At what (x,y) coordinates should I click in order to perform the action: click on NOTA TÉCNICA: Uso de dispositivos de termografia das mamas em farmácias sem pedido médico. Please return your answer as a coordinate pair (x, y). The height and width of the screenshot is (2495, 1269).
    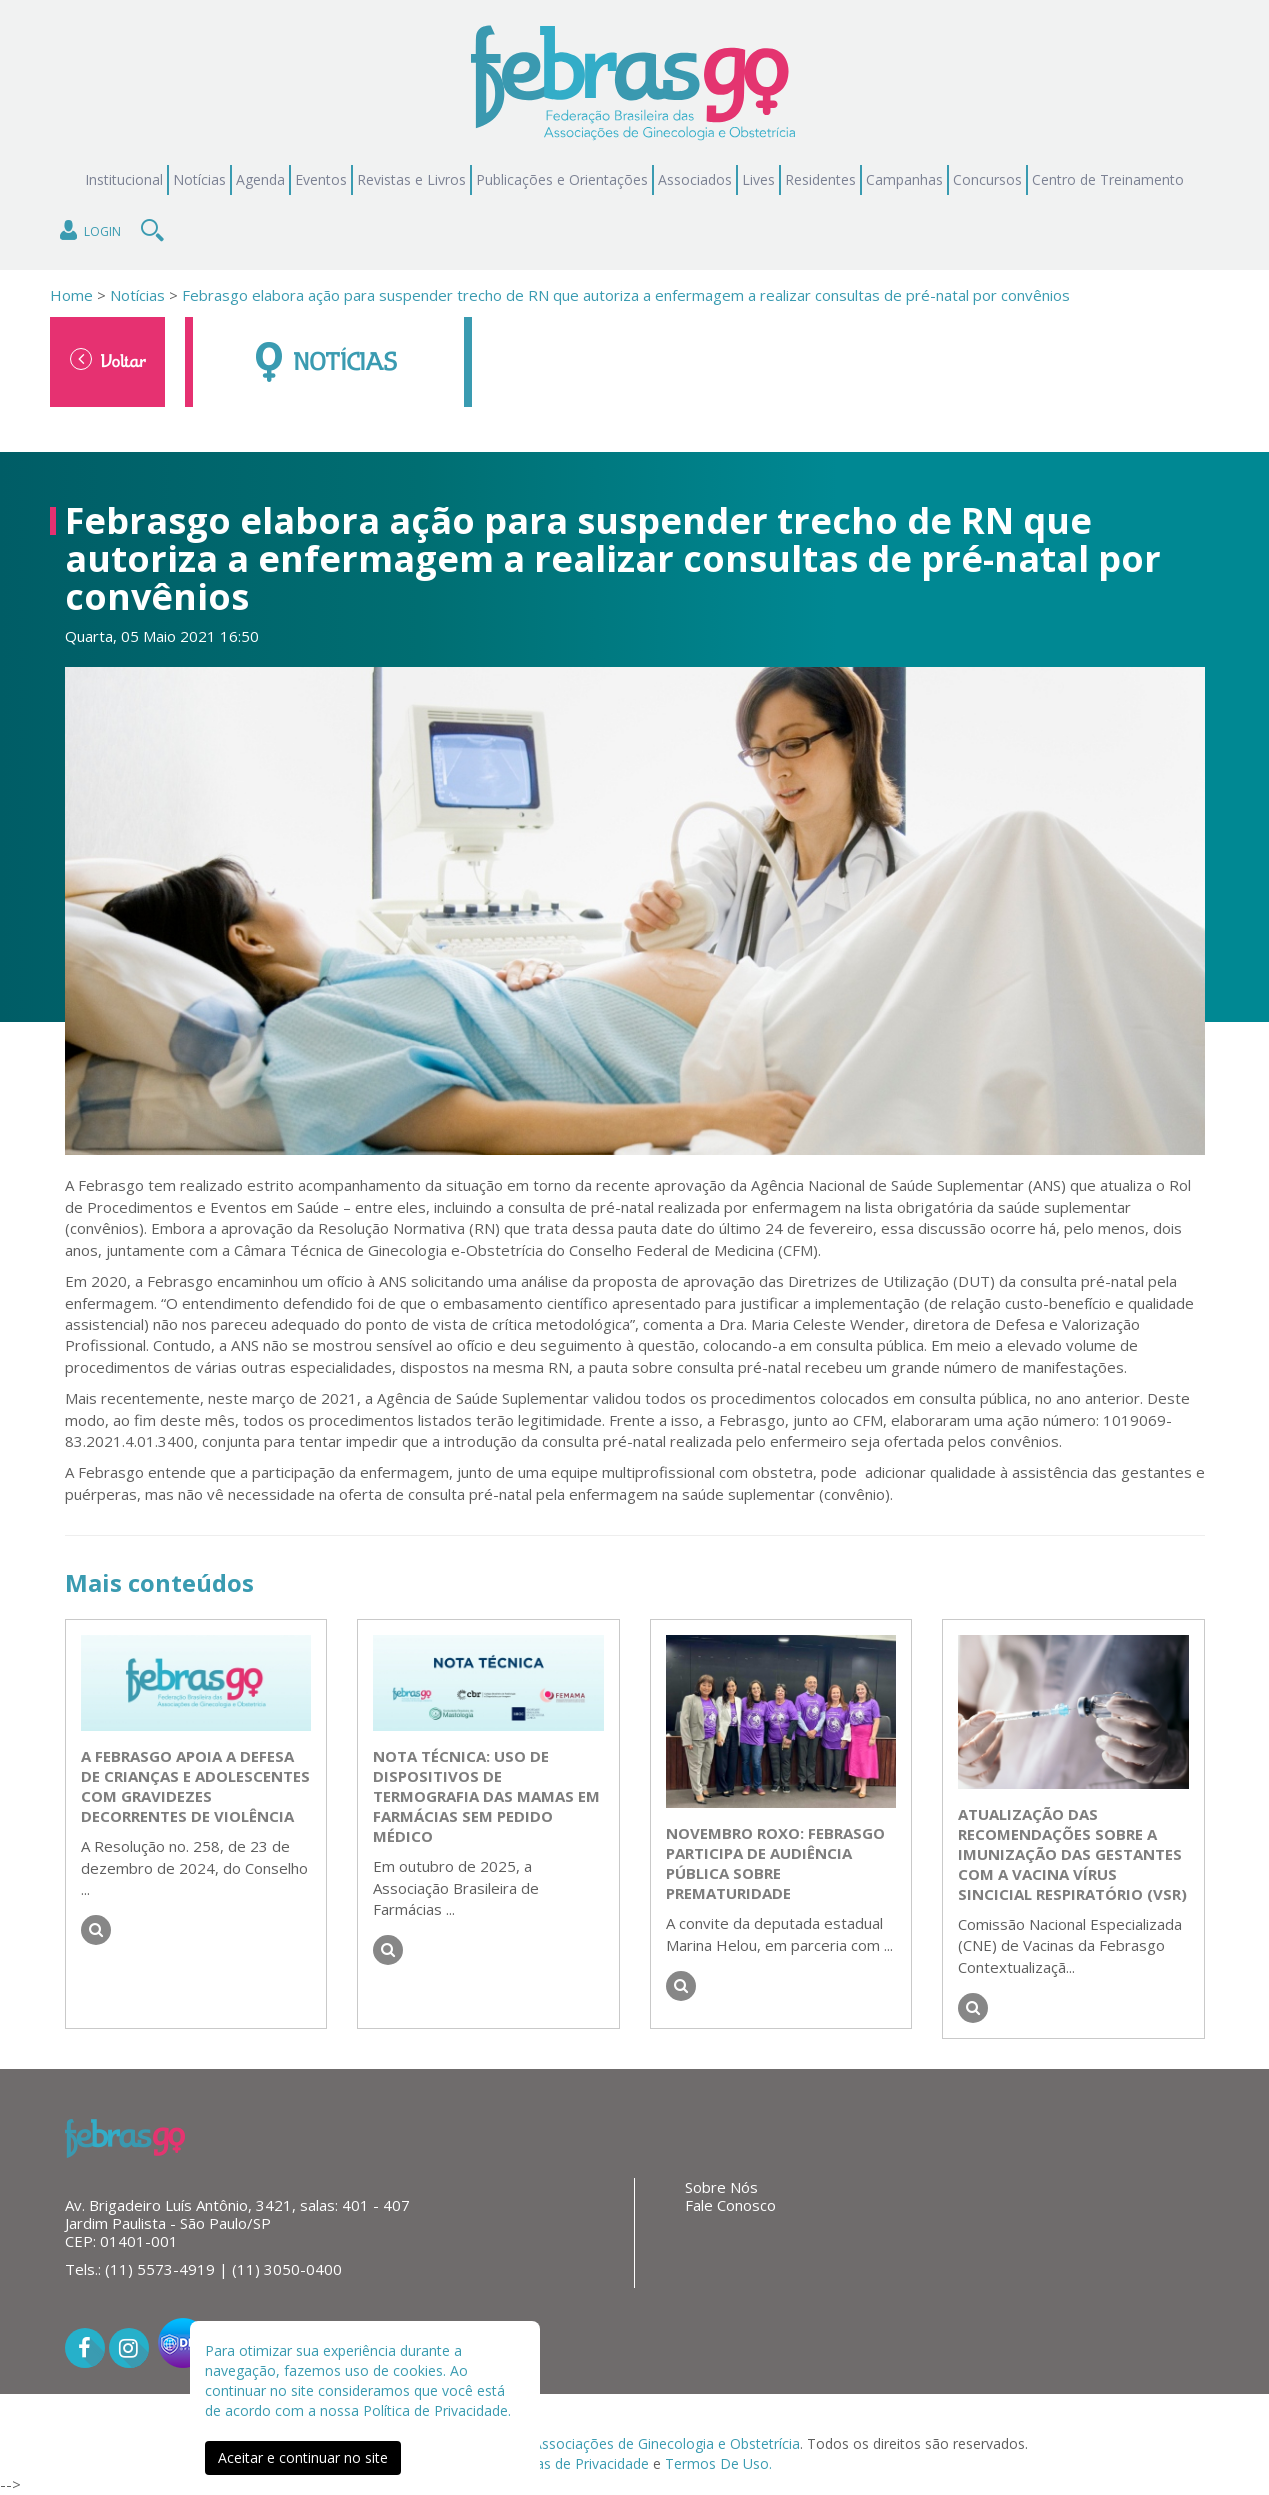
    Looking at the image, I should click on (486, 1796).